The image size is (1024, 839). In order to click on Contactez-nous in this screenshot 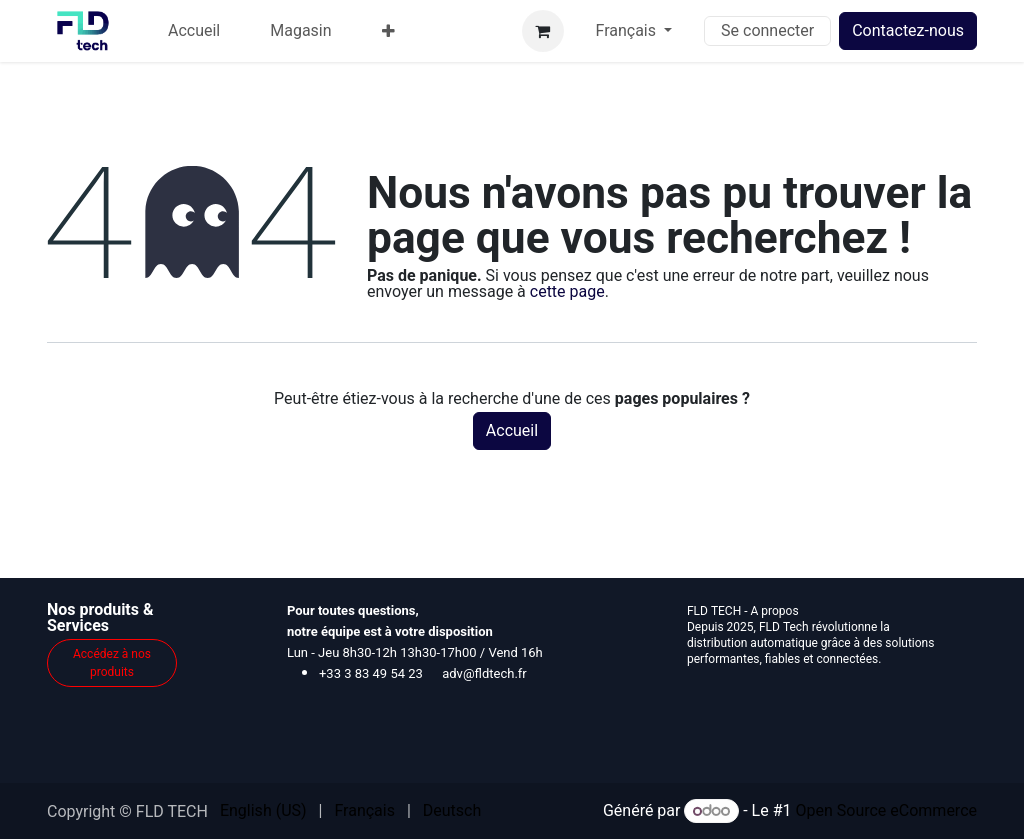, I will do `click(908, 30)`.